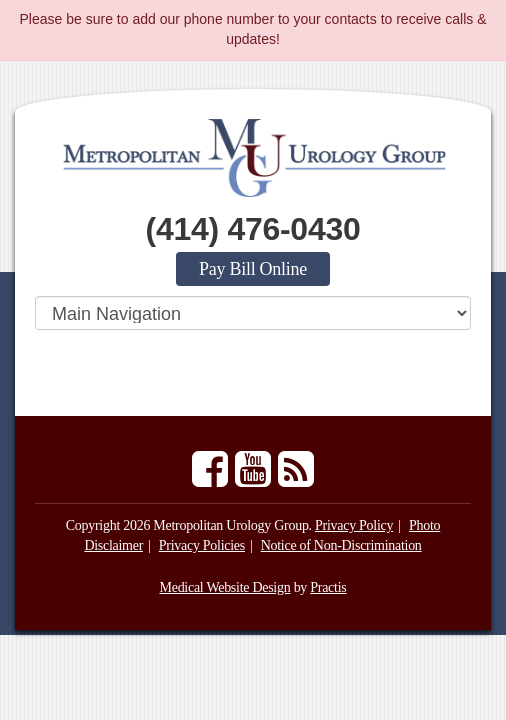 The image size is (506, 720). Describe the element at coordinates (328, 587) in the screenshot. I see `Practis` at that location.